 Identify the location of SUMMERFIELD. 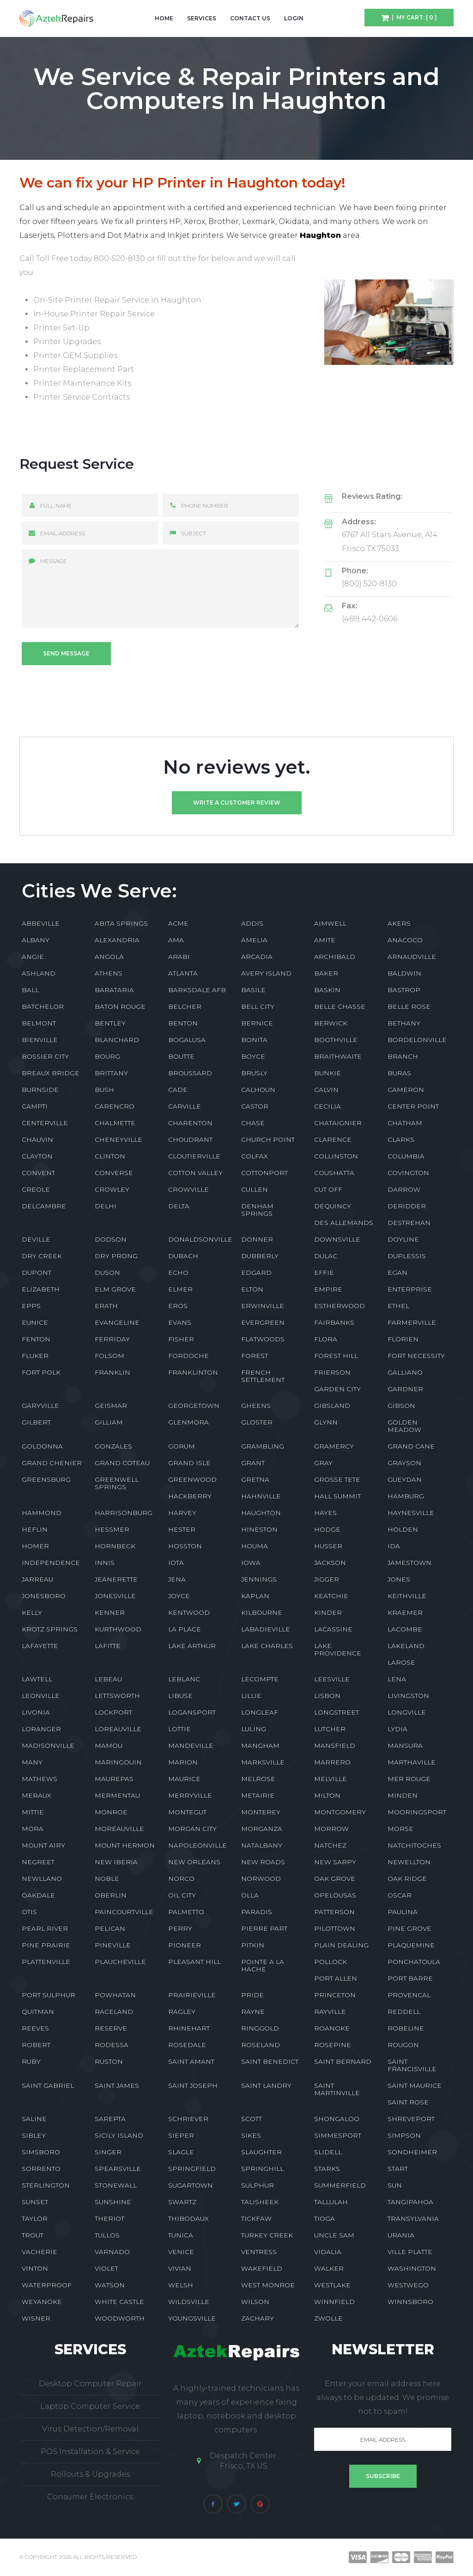
(340, 2185).